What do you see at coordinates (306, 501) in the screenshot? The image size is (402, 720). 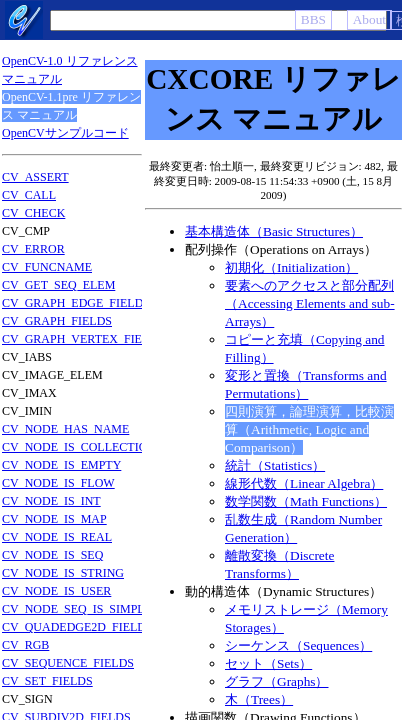 I see `数学関数（Math Functions）` at bounding box center [306, 501].